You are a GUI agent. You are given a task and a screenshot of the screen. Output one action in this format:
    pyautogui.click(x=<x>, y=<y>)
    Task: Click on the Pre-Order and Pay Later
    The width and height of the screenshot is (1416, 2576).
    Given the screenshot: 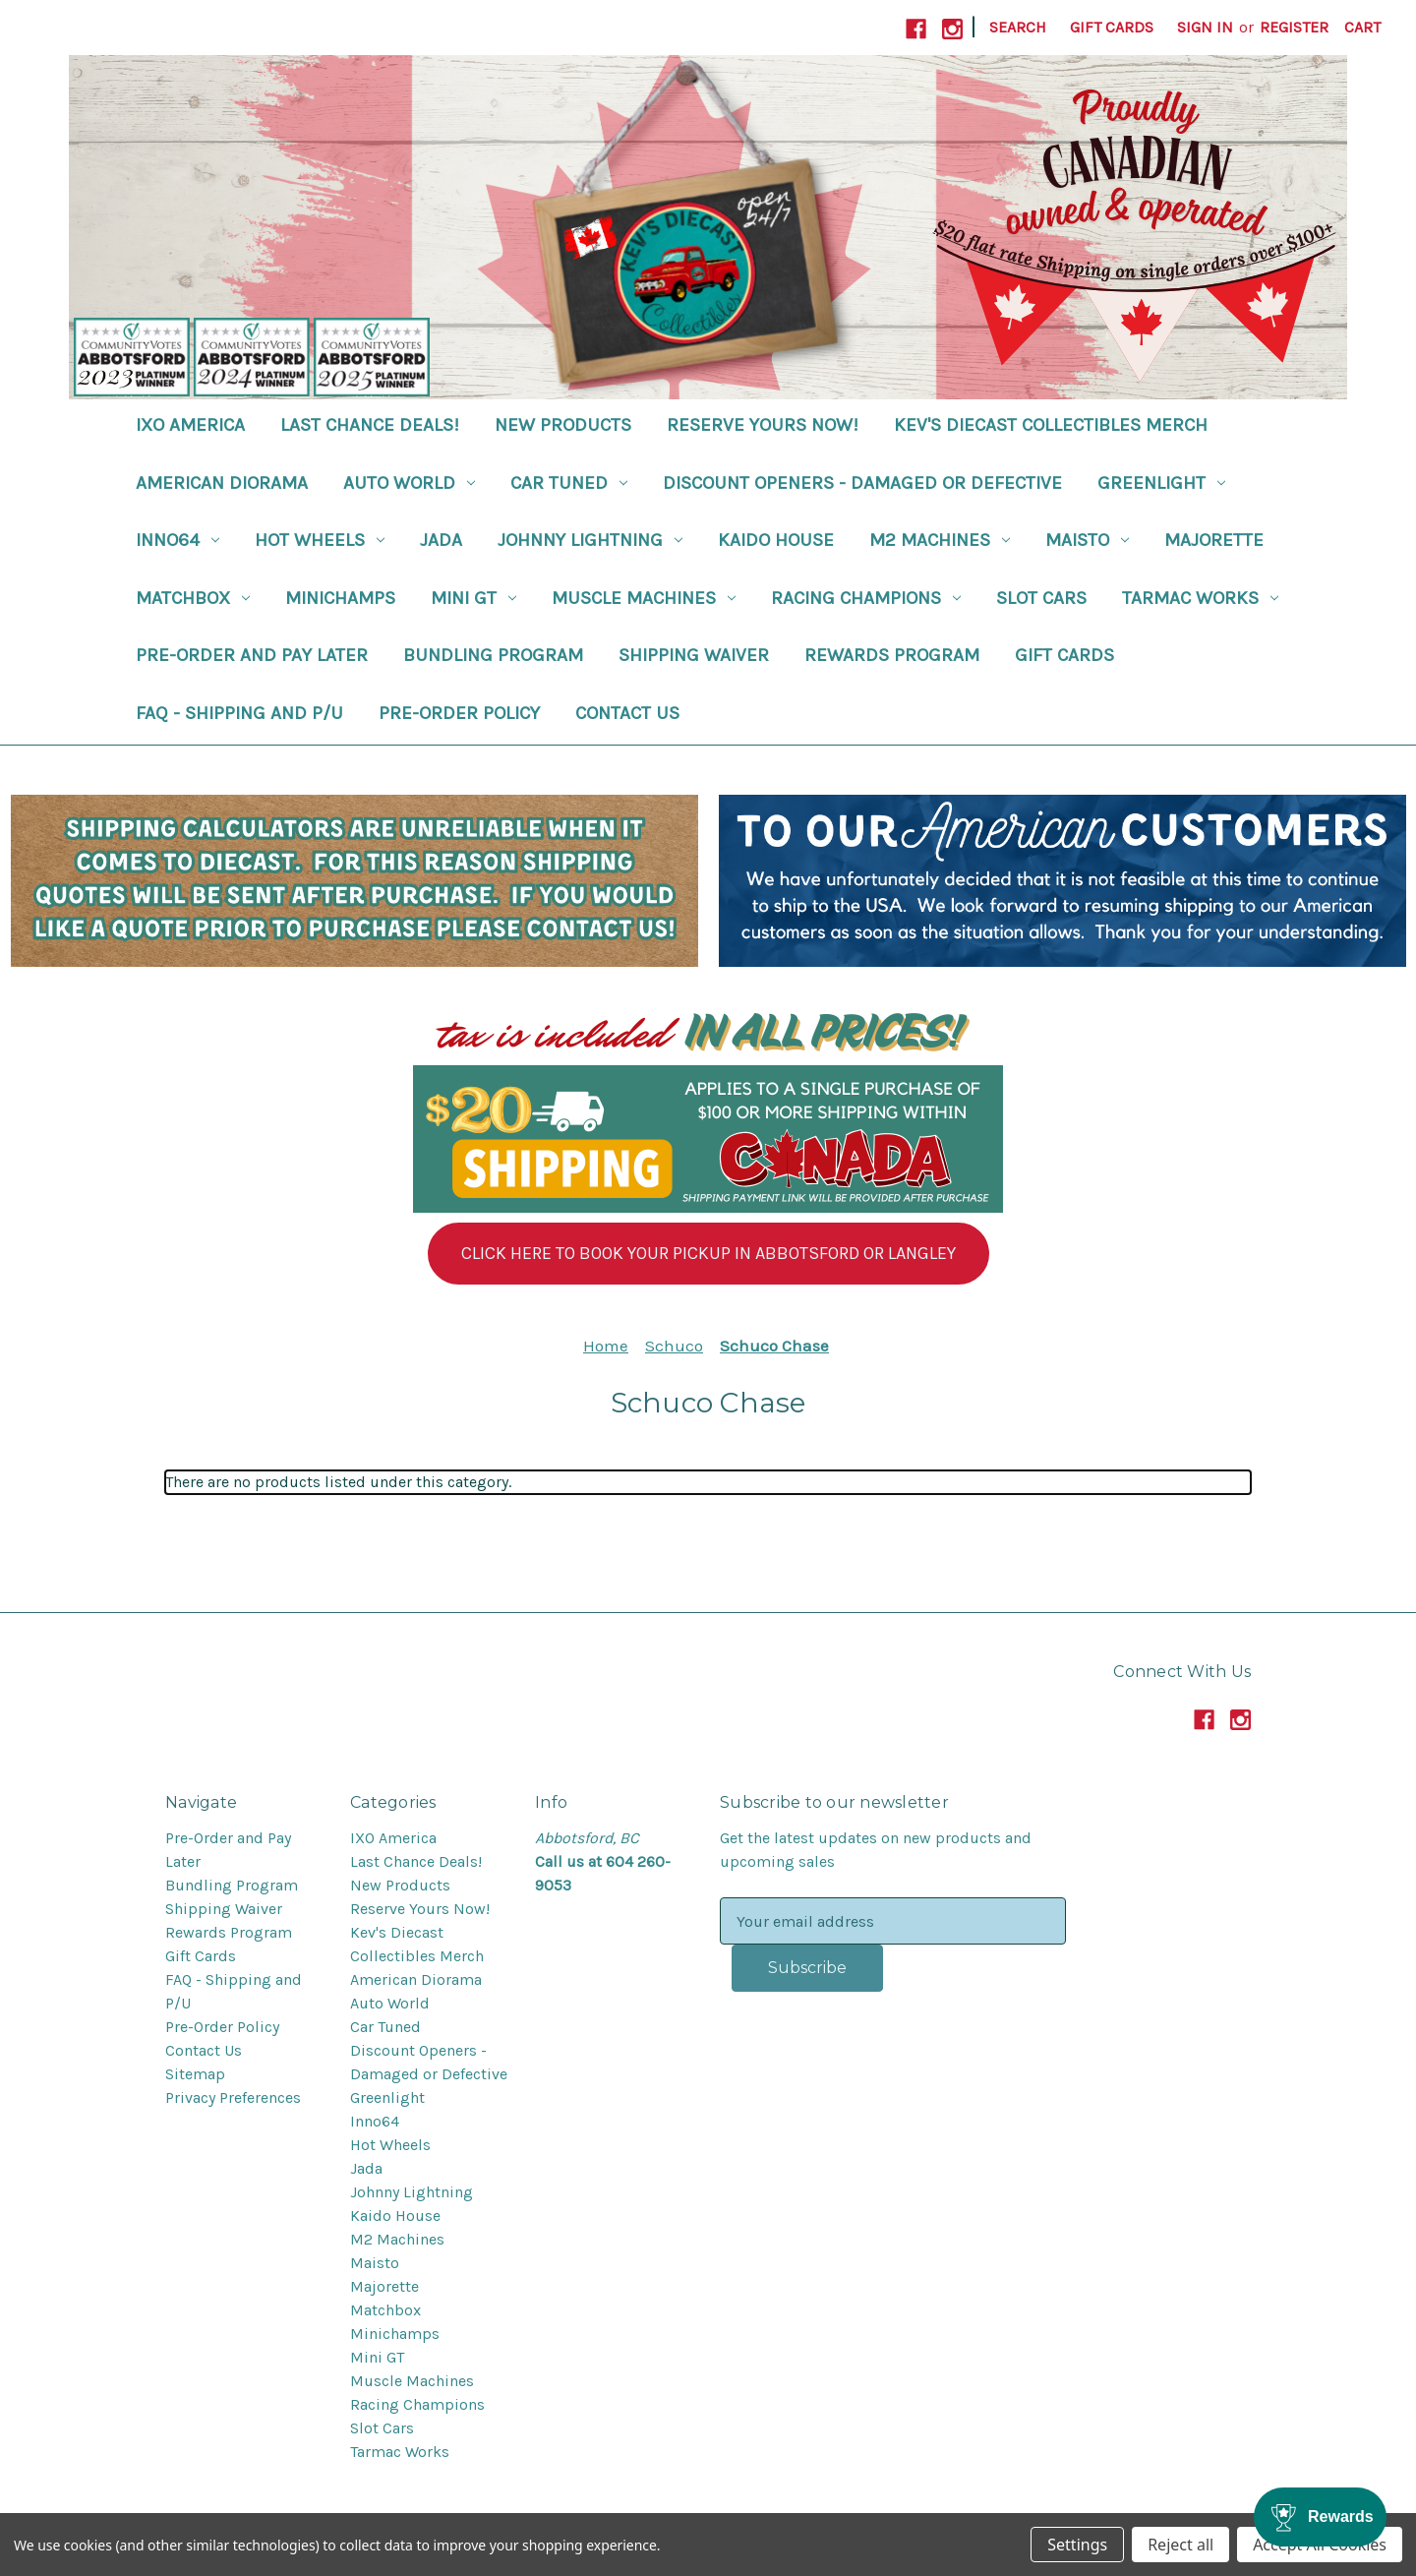 What is the action you would take?
    pyautogui.click(x=252, y=655)
    